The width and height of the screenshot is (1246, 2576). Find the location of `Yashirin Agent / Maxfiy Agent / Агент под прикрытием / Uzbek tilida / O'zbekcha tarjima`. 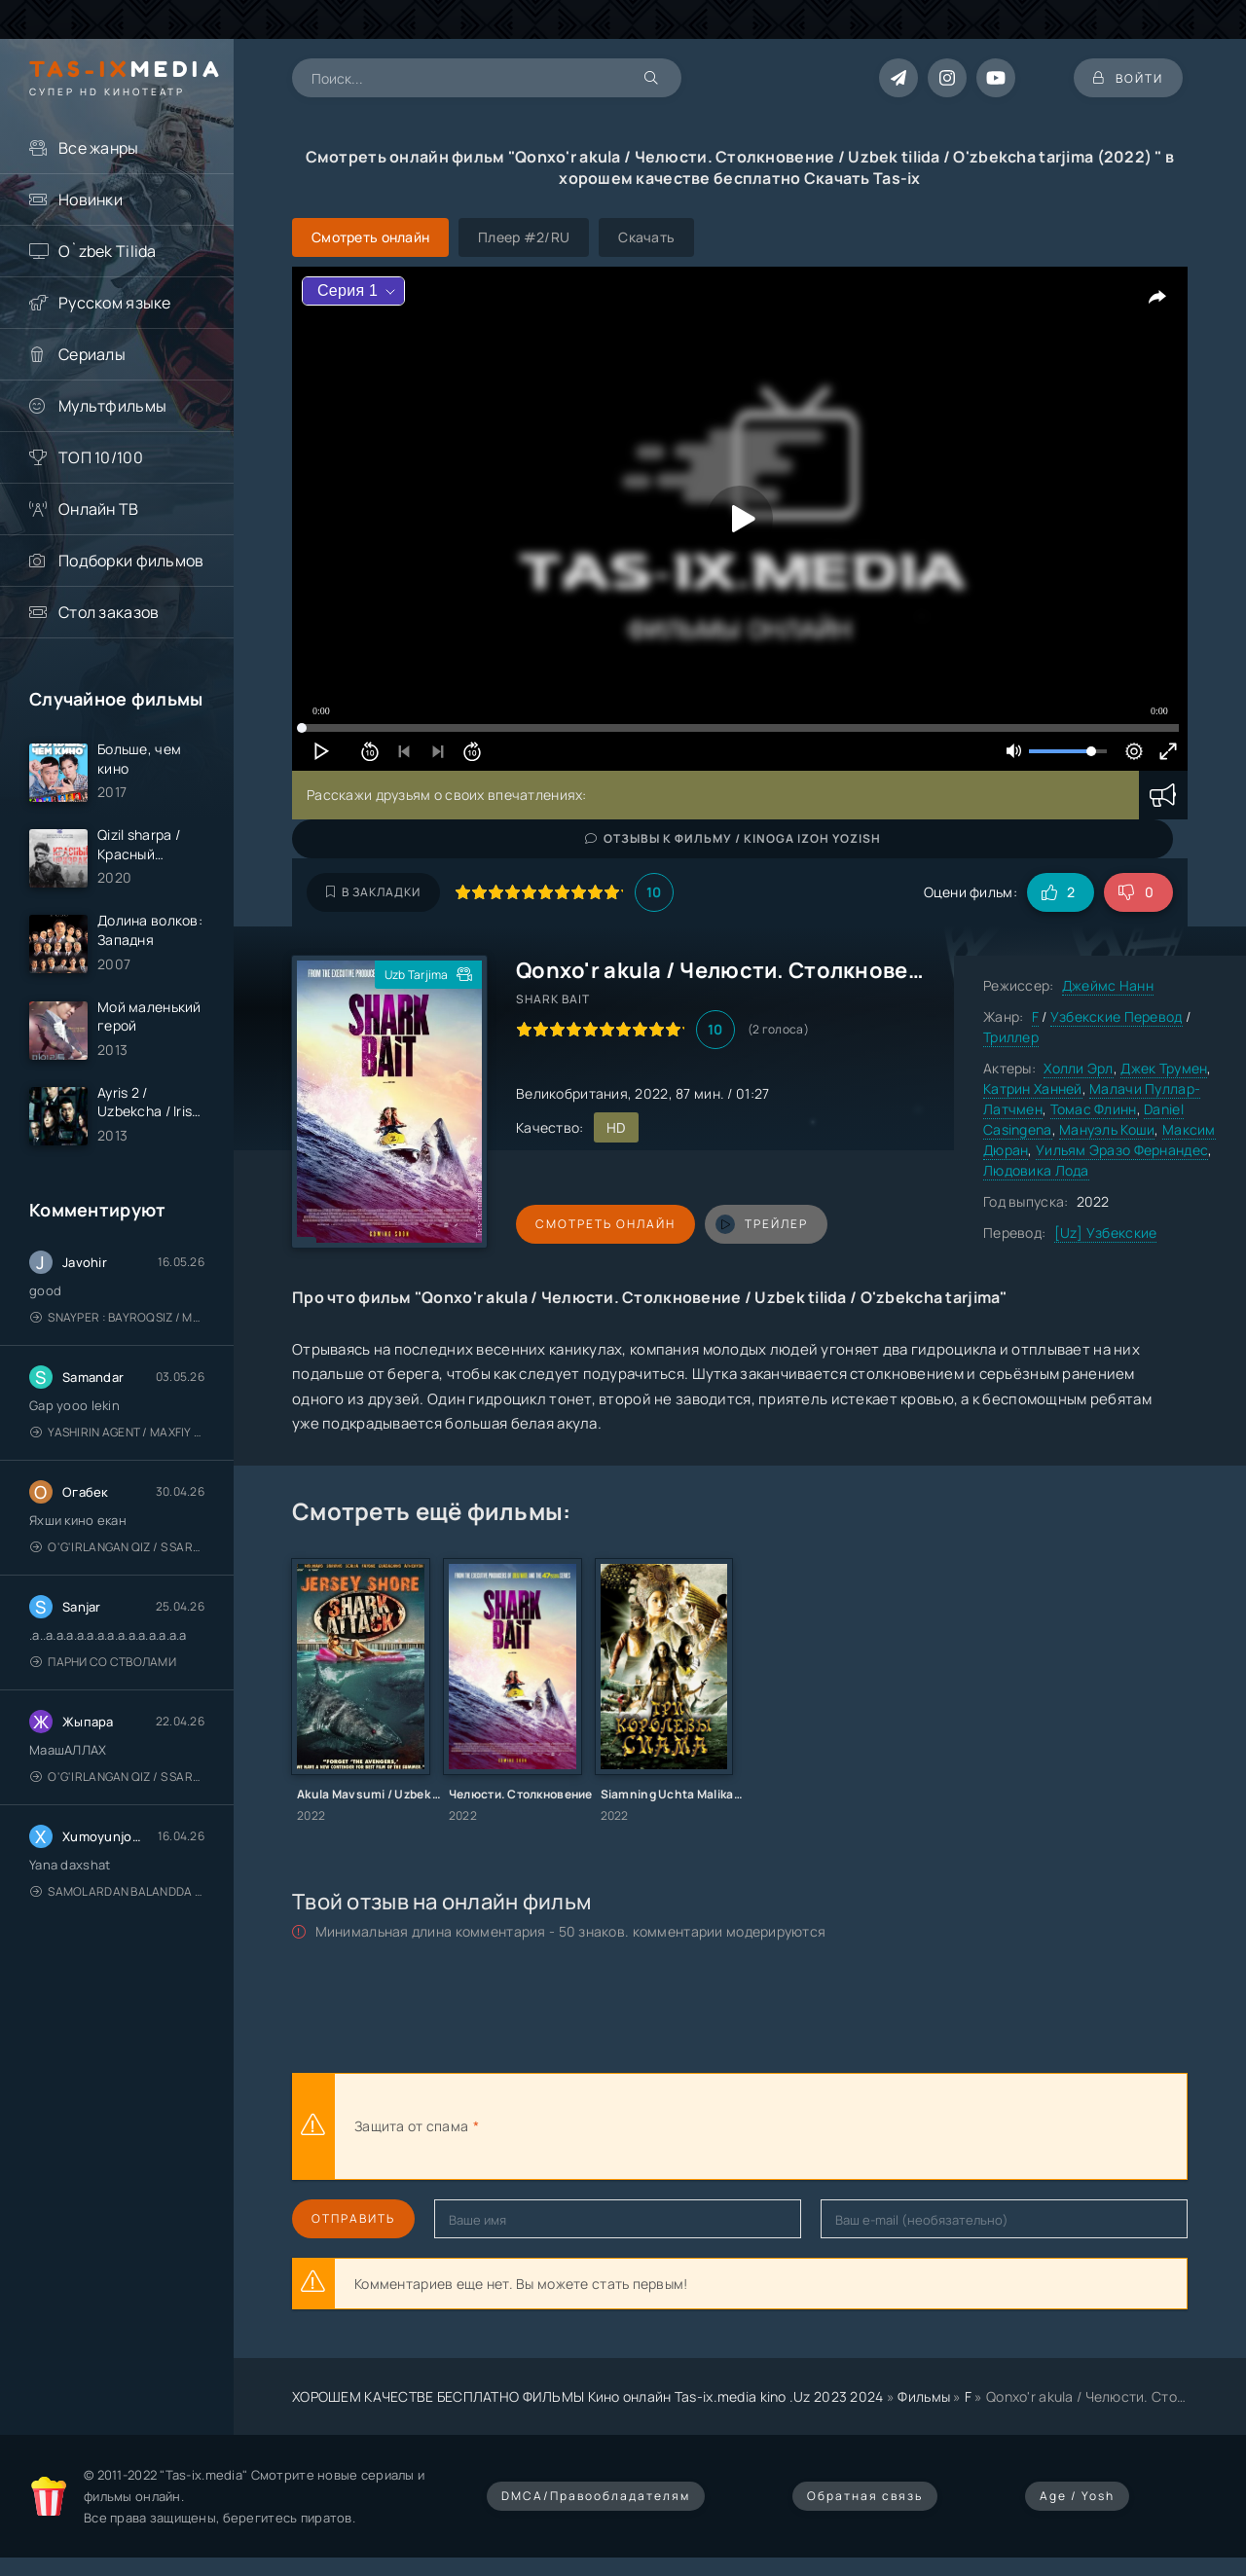

Yashirin Agent / Maxfiy Agent / Агент под прикрытием / Uzbek tilida / O'zbekcha tarjima is located at coordinates (117, 1432).